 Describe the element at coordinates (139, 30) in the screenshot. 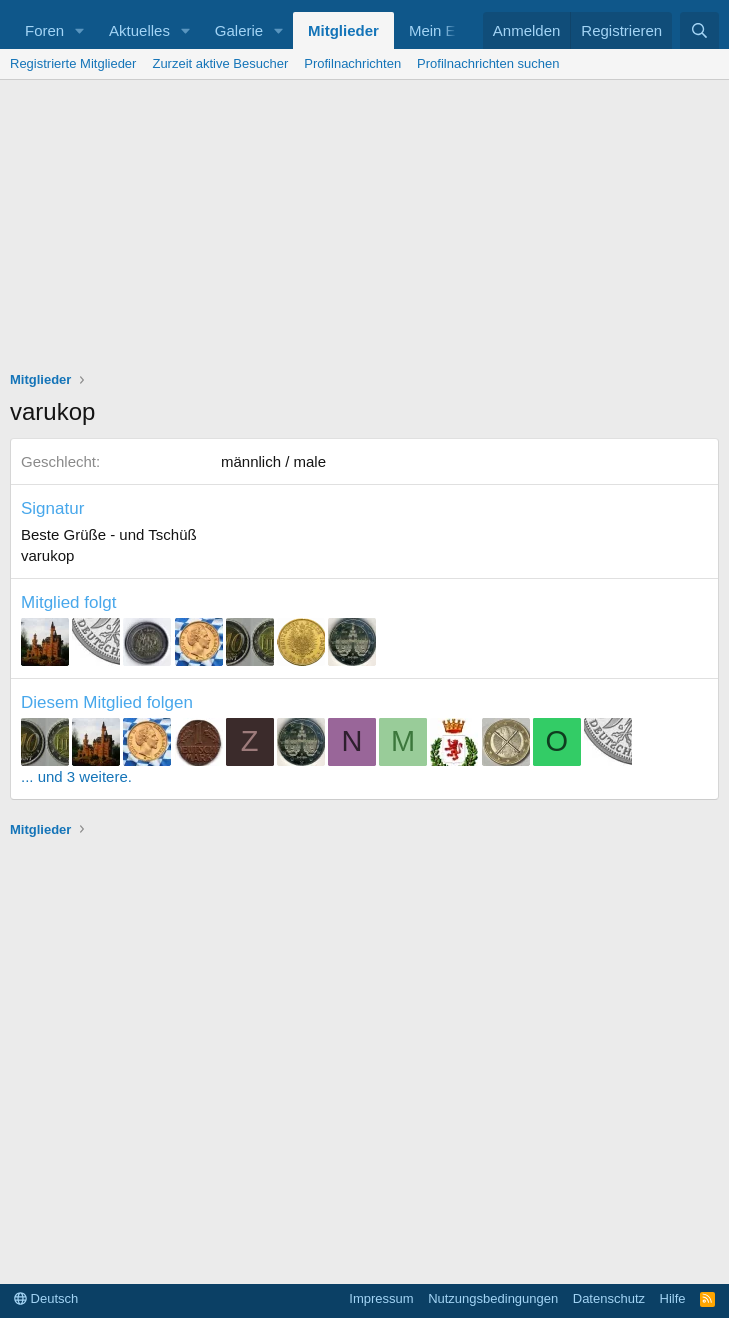

I see `Aktuelles` at that location.